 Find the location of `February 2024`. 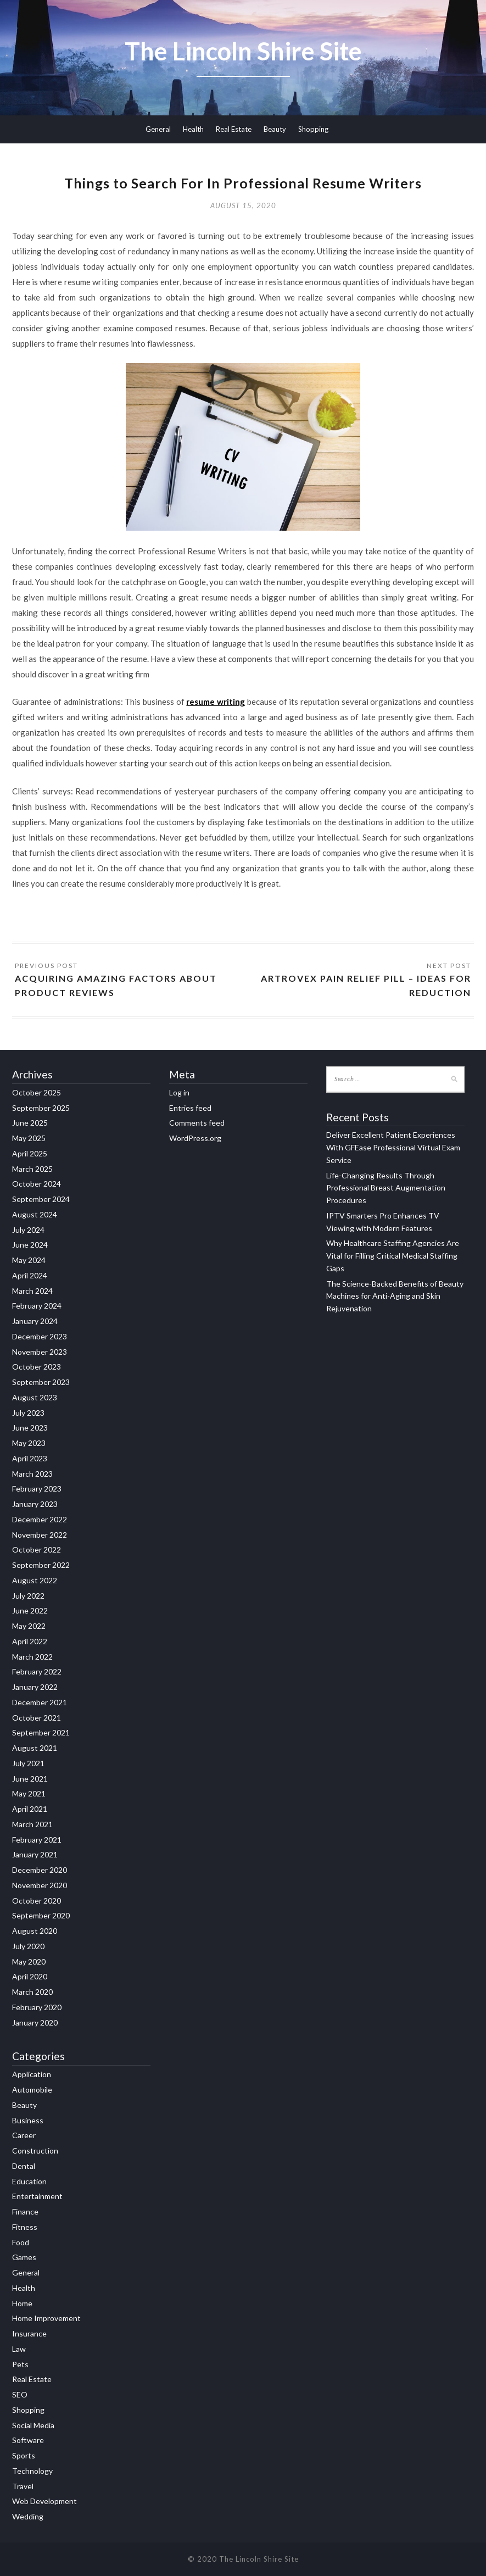

February 2024 is located at coordinates (37, 1305).